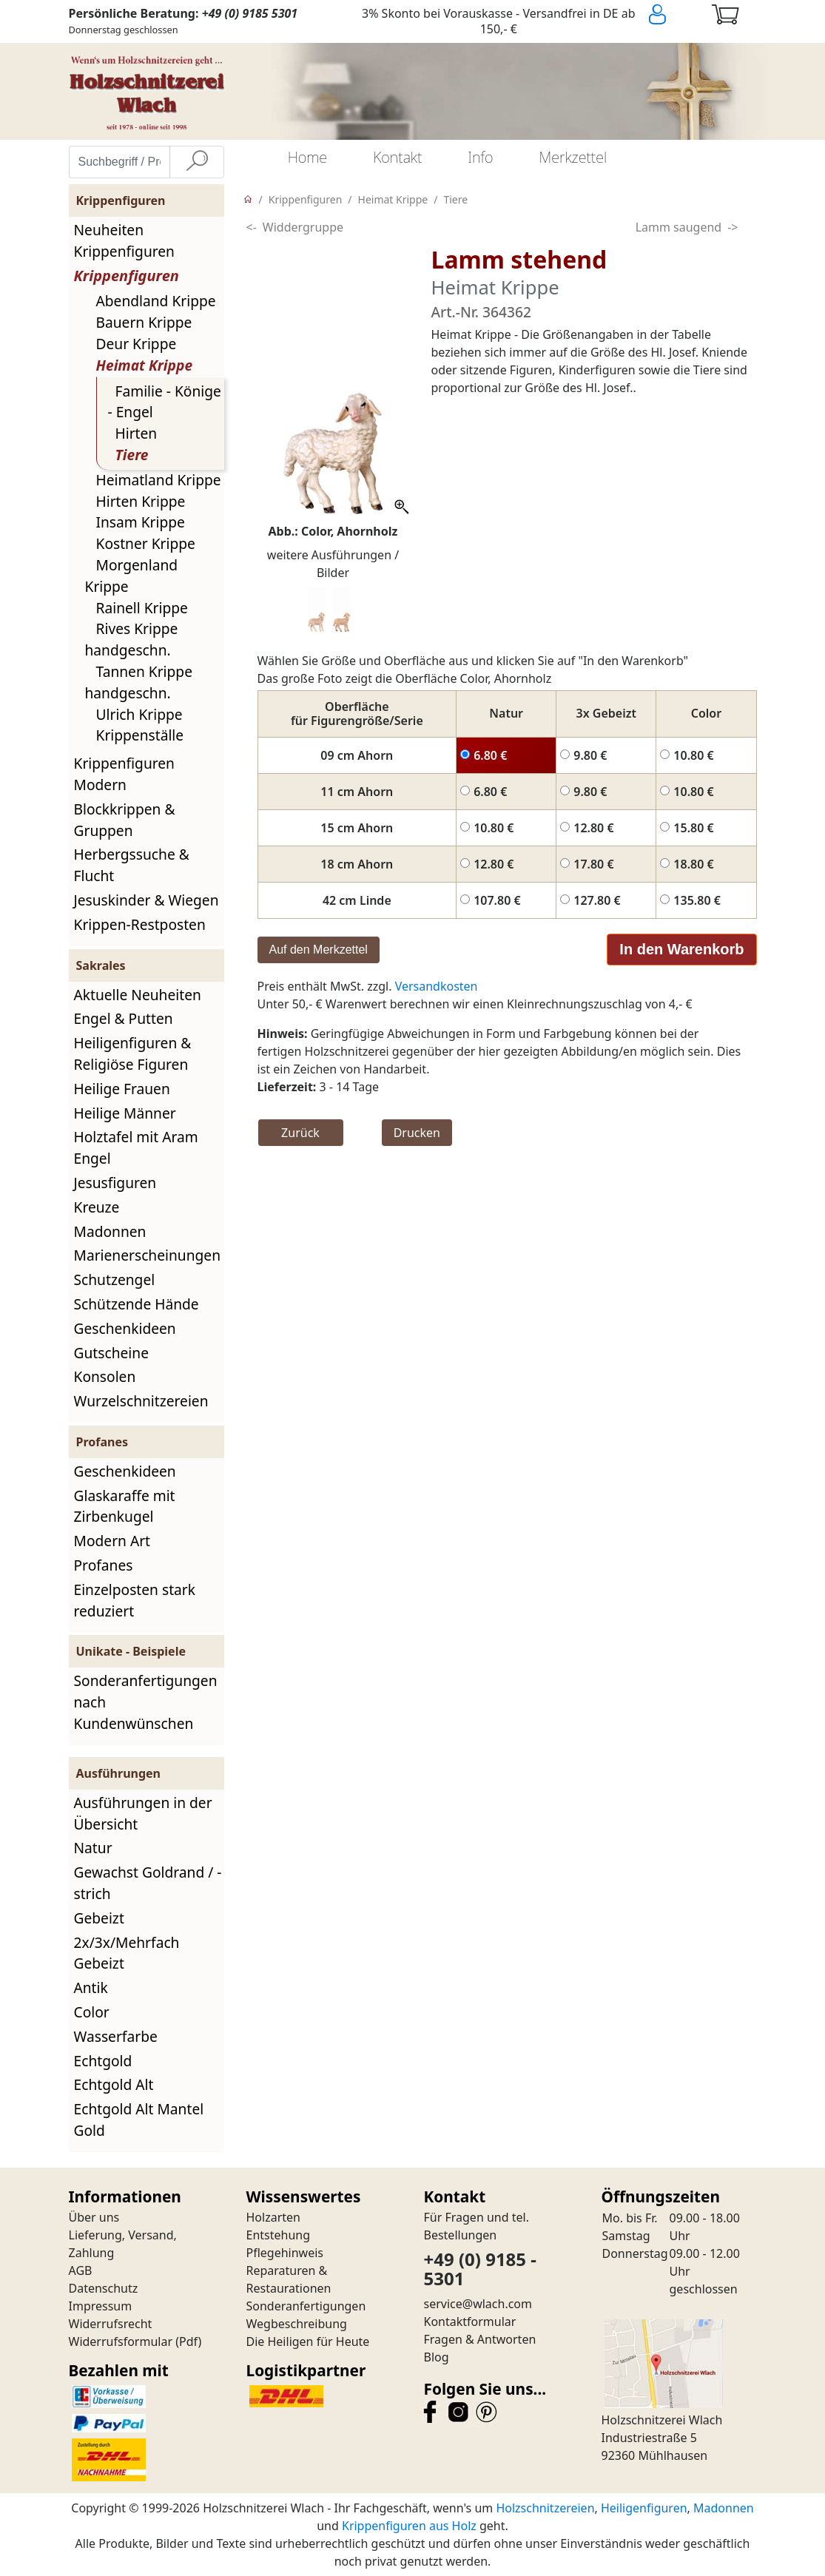 The image size is (825, 2576). What do you see at coordinates (114, 2084) in the screenshot?
I see `Echtgold Alt` at bounding box center [114, 2084].